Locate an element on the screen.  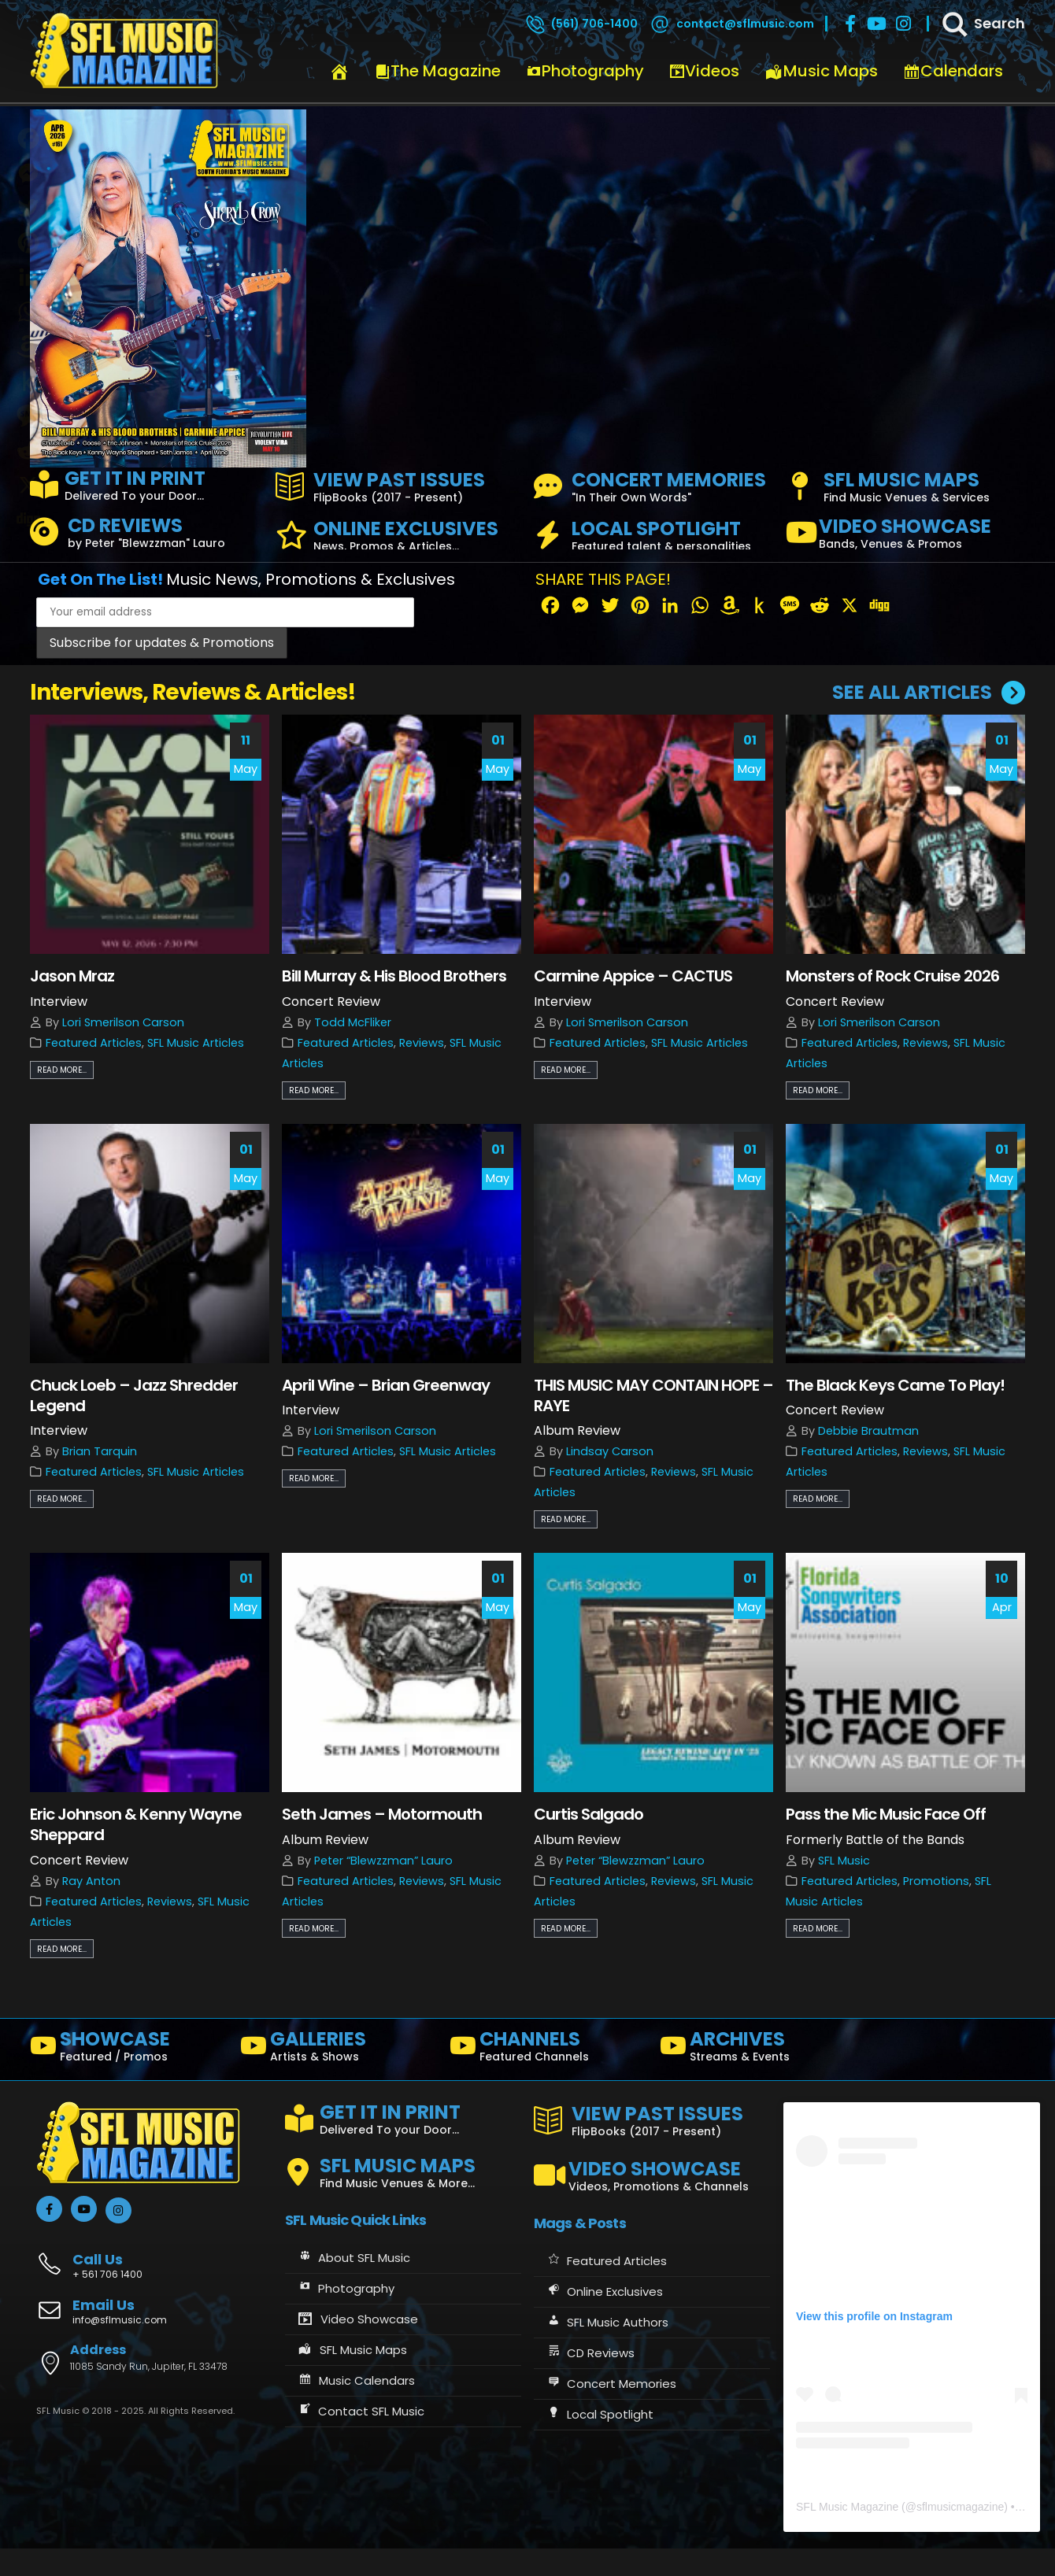
SFL Music Maps is located at coordinates (352, 2349).